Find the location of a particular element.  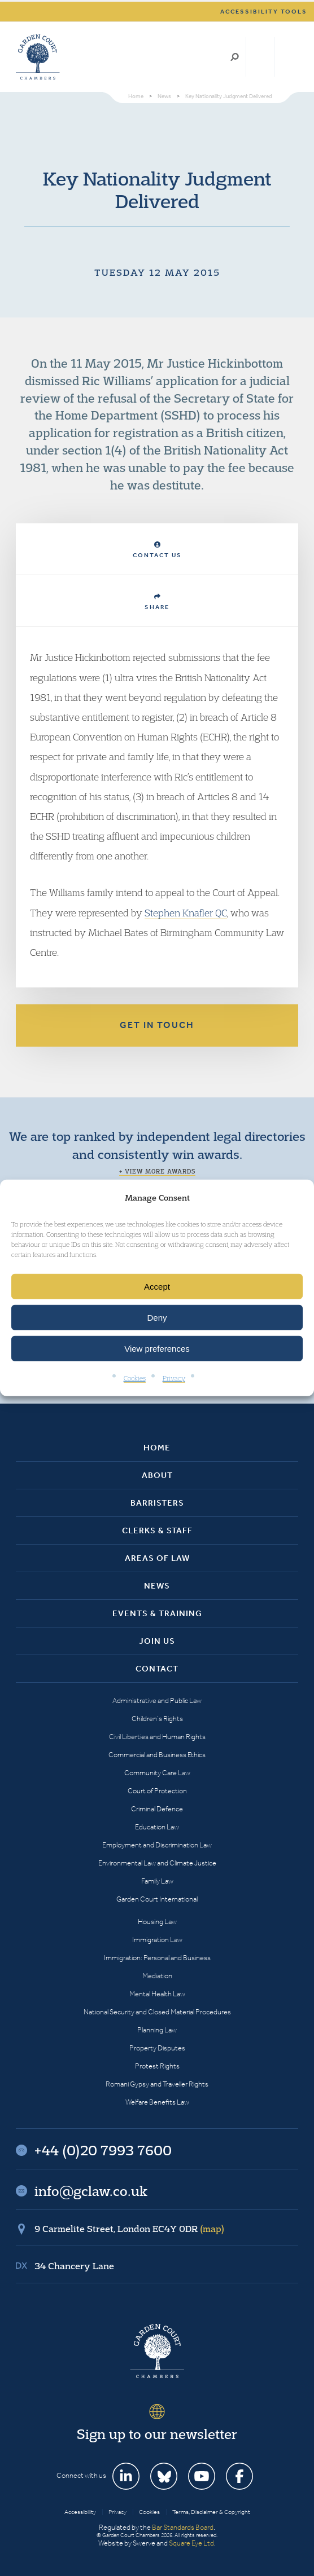

Home is located at coordinates (157, 1448).